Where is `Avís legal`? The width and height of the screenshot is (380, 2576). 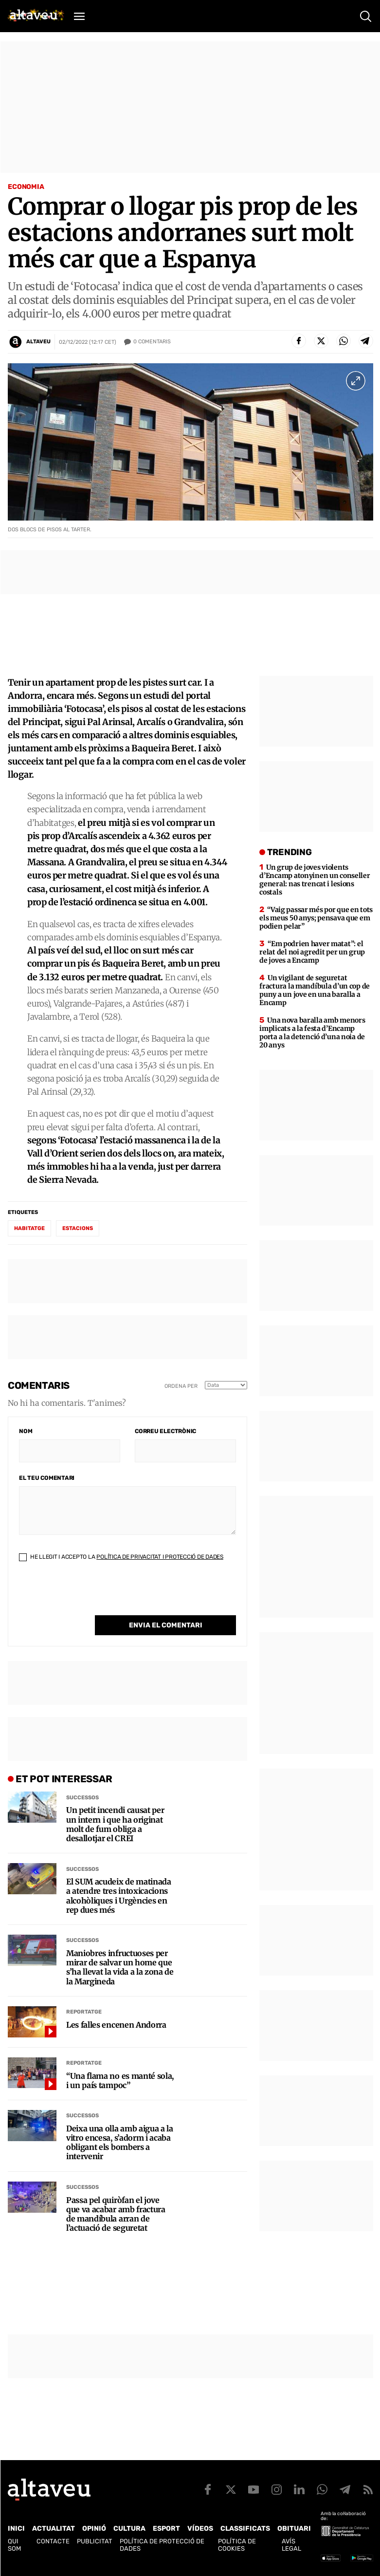
Avís legal is located at coordinates (291, 2545).